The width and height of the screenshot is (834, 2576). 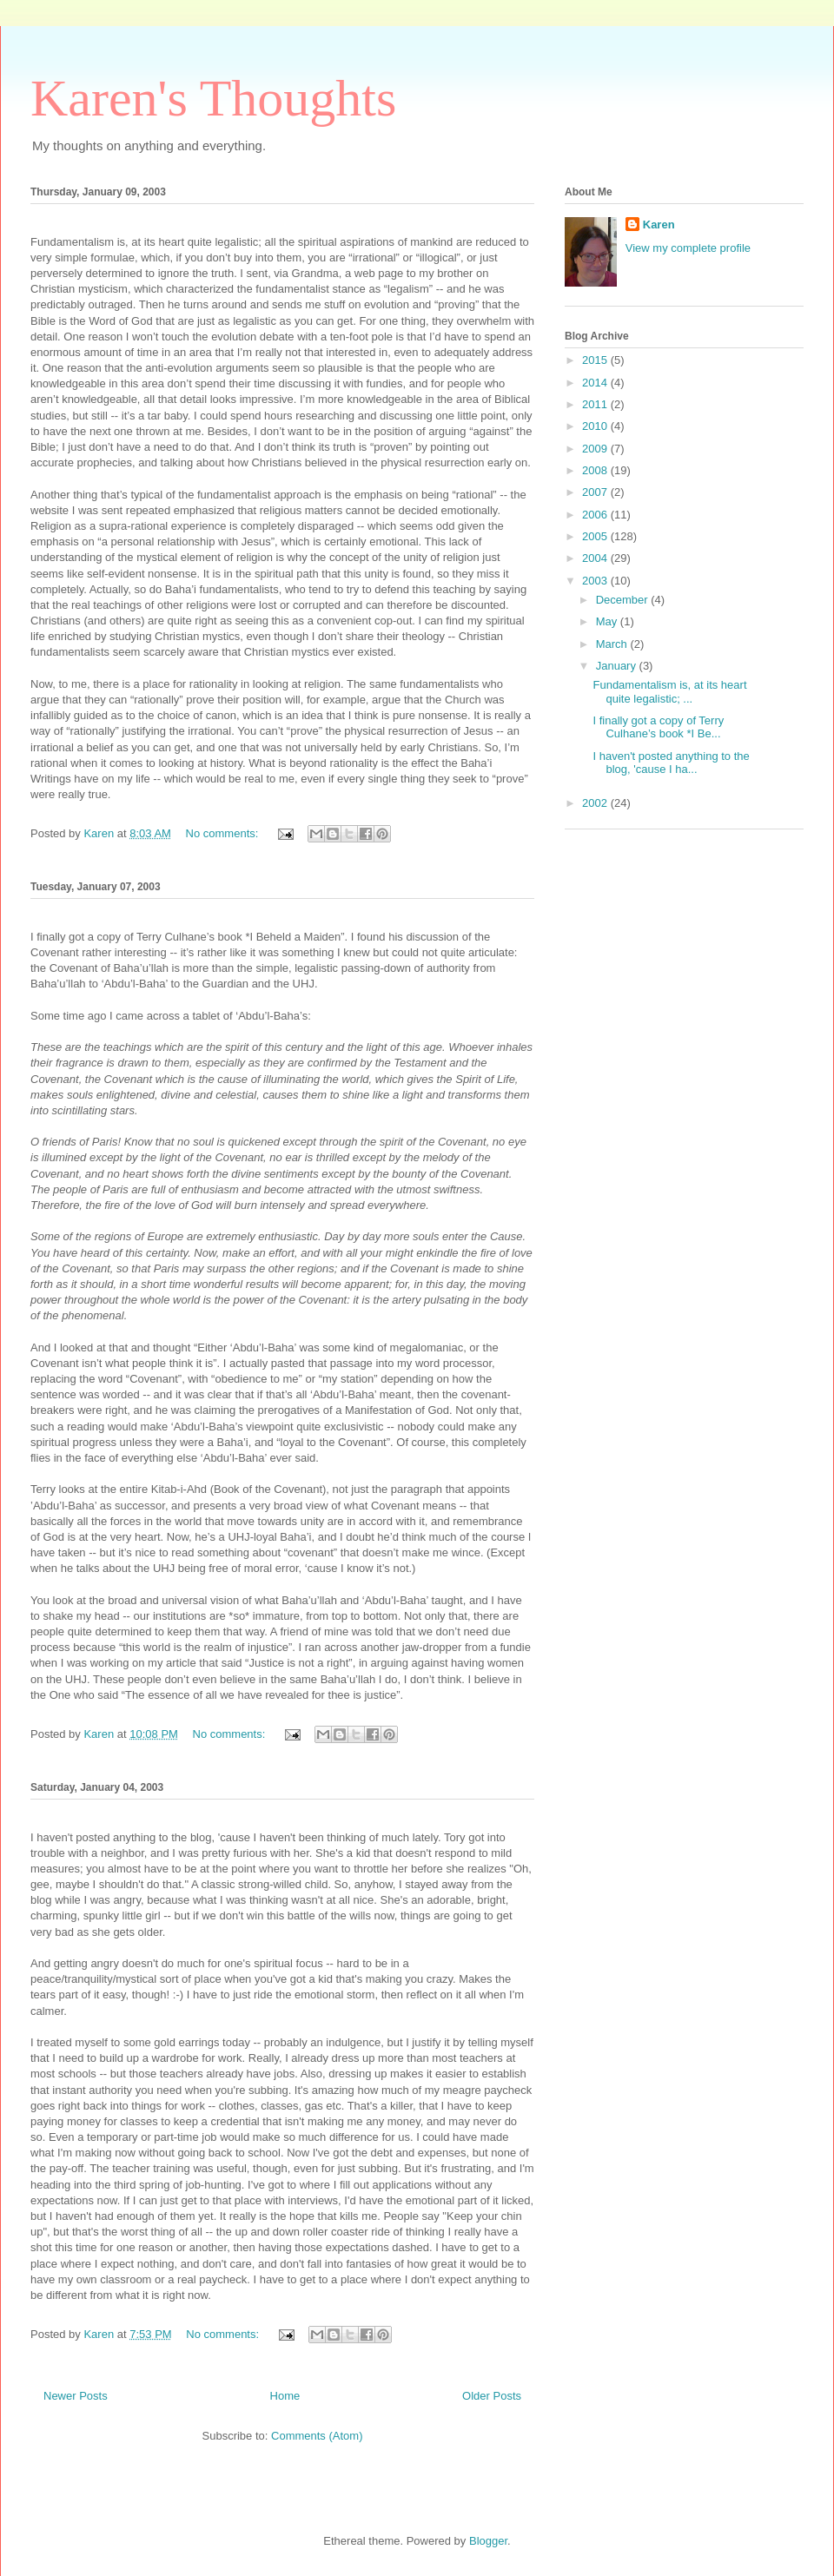 What do you see at coordinates (491, 2395) in the screenshot?
I see `Older Posts` at bounding box center [491, 2395].